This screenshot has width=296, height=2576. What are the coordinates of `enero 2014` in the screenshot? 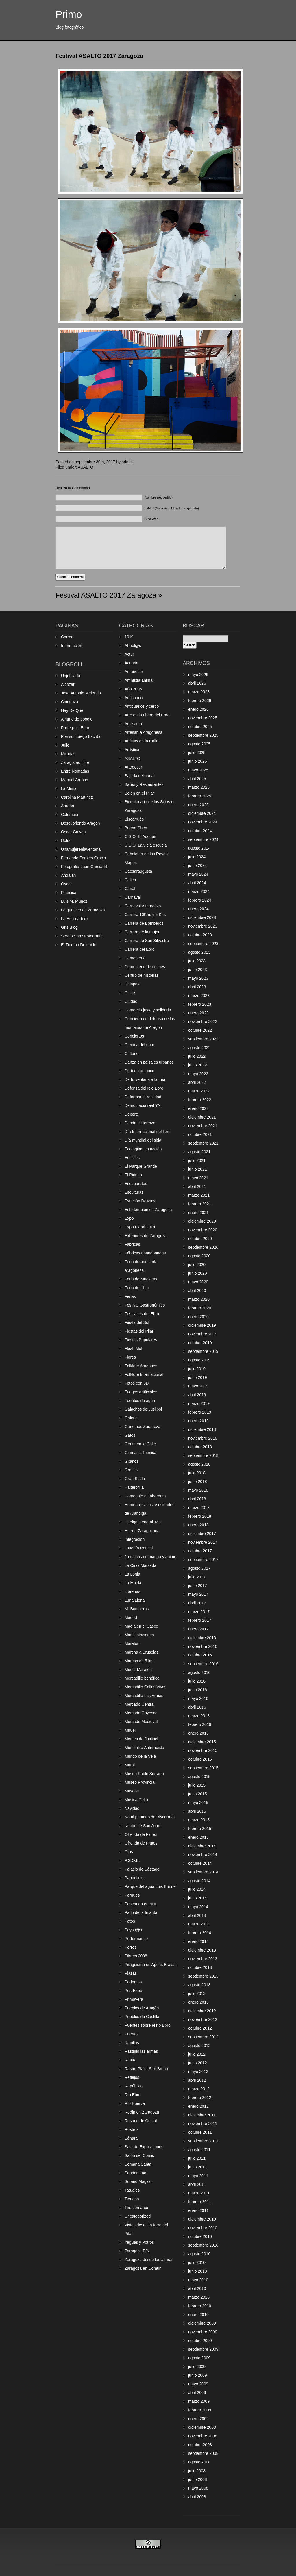 It's located at (198, 1941).